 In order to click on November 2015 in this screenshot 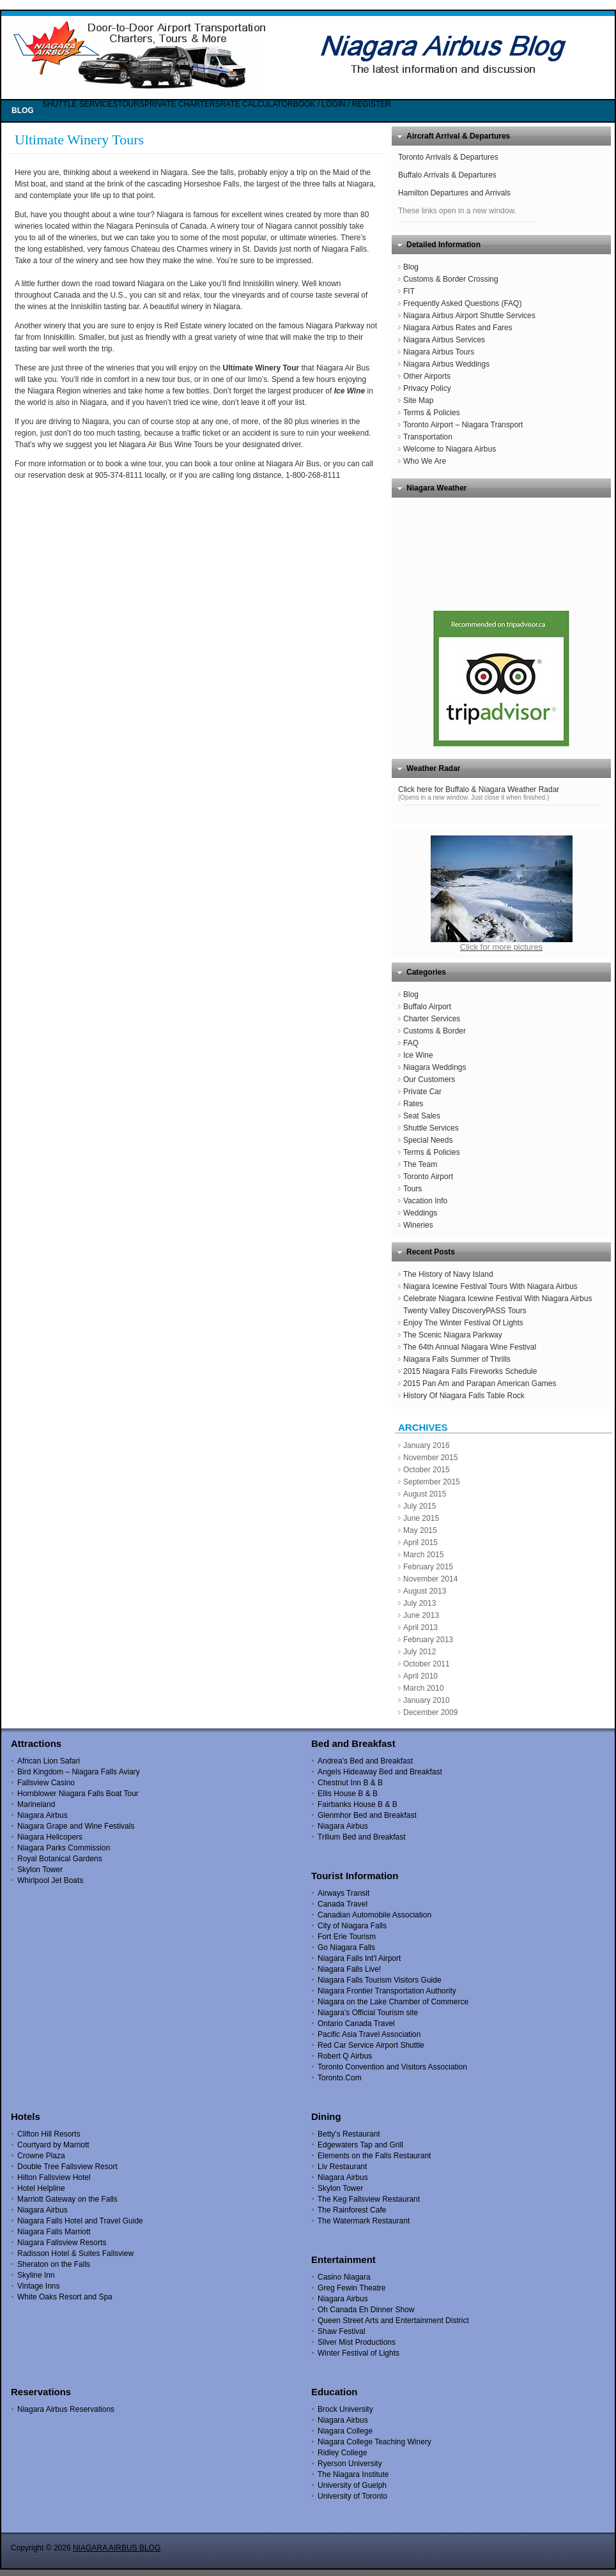, I will do `click(430, 1457)`.